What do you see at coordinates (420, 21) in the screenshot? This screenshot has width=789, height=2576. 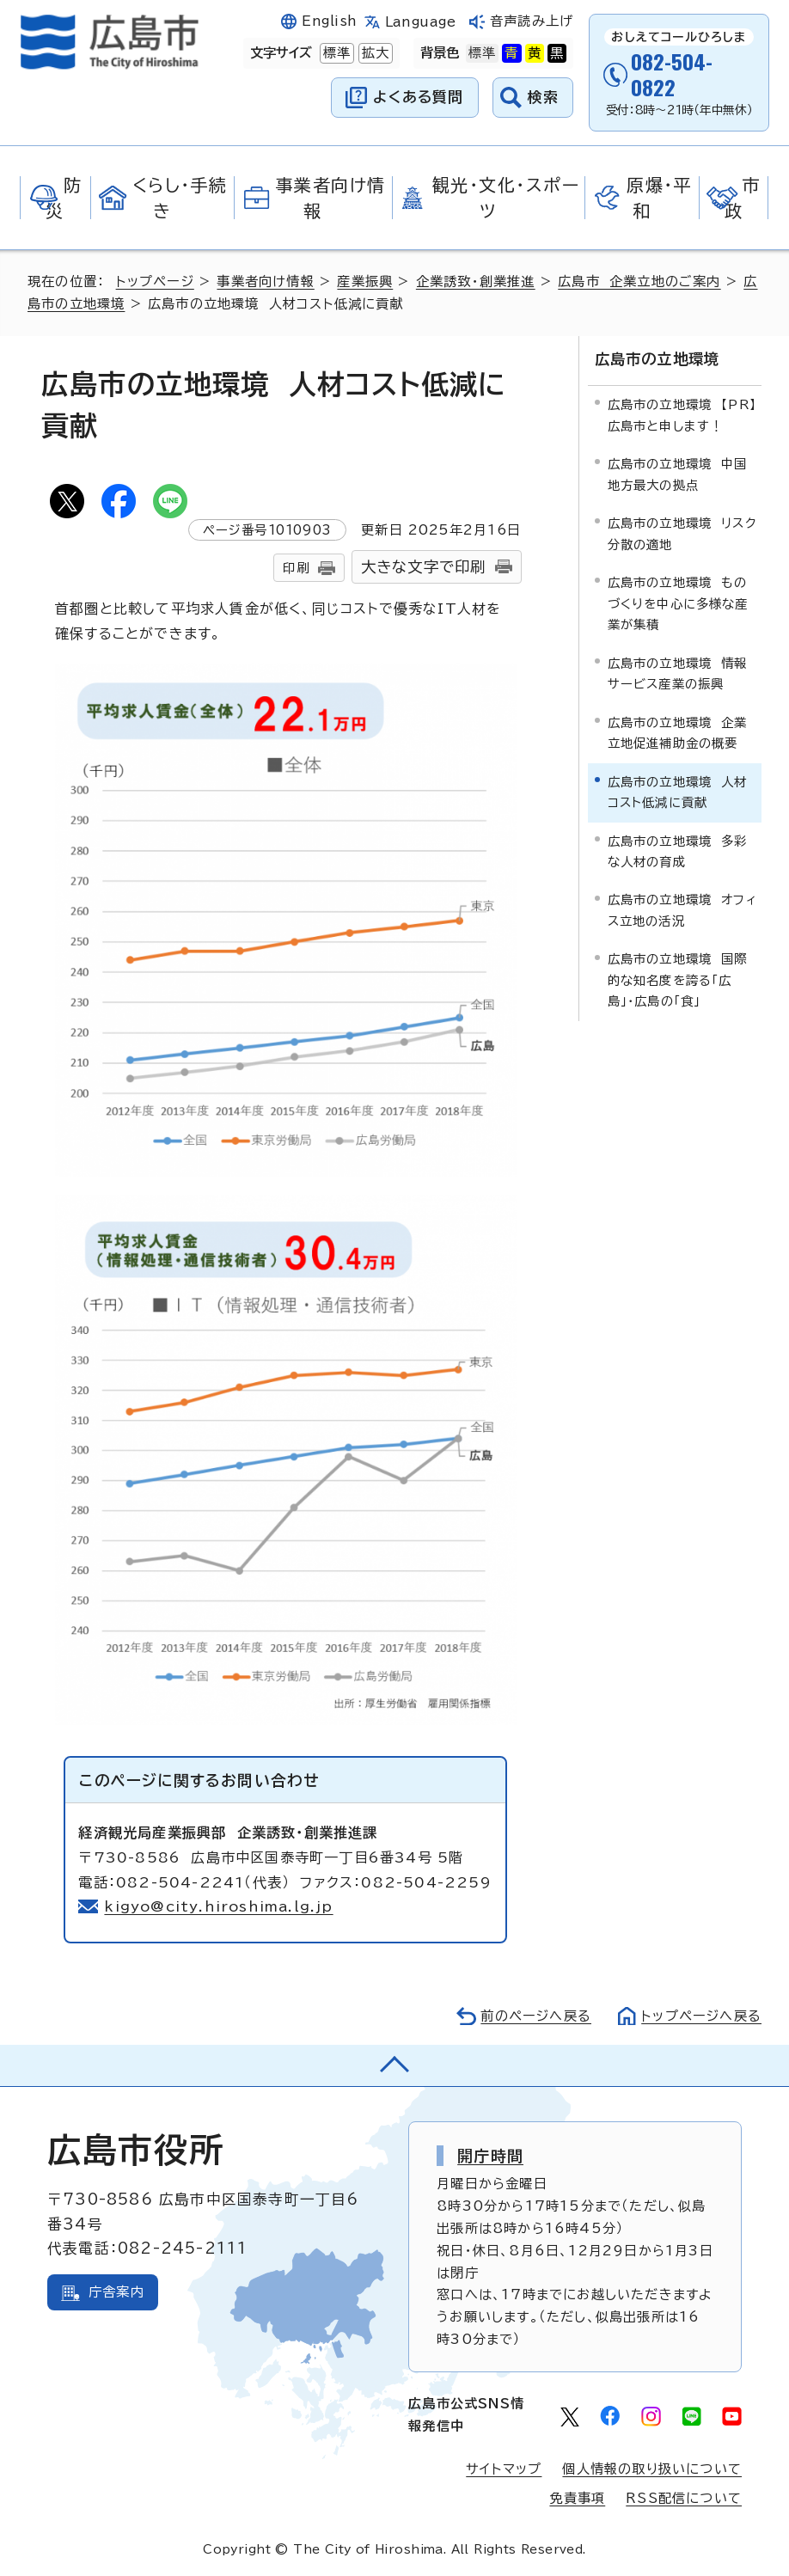 I see `Language` at bounding box center [420, 21].